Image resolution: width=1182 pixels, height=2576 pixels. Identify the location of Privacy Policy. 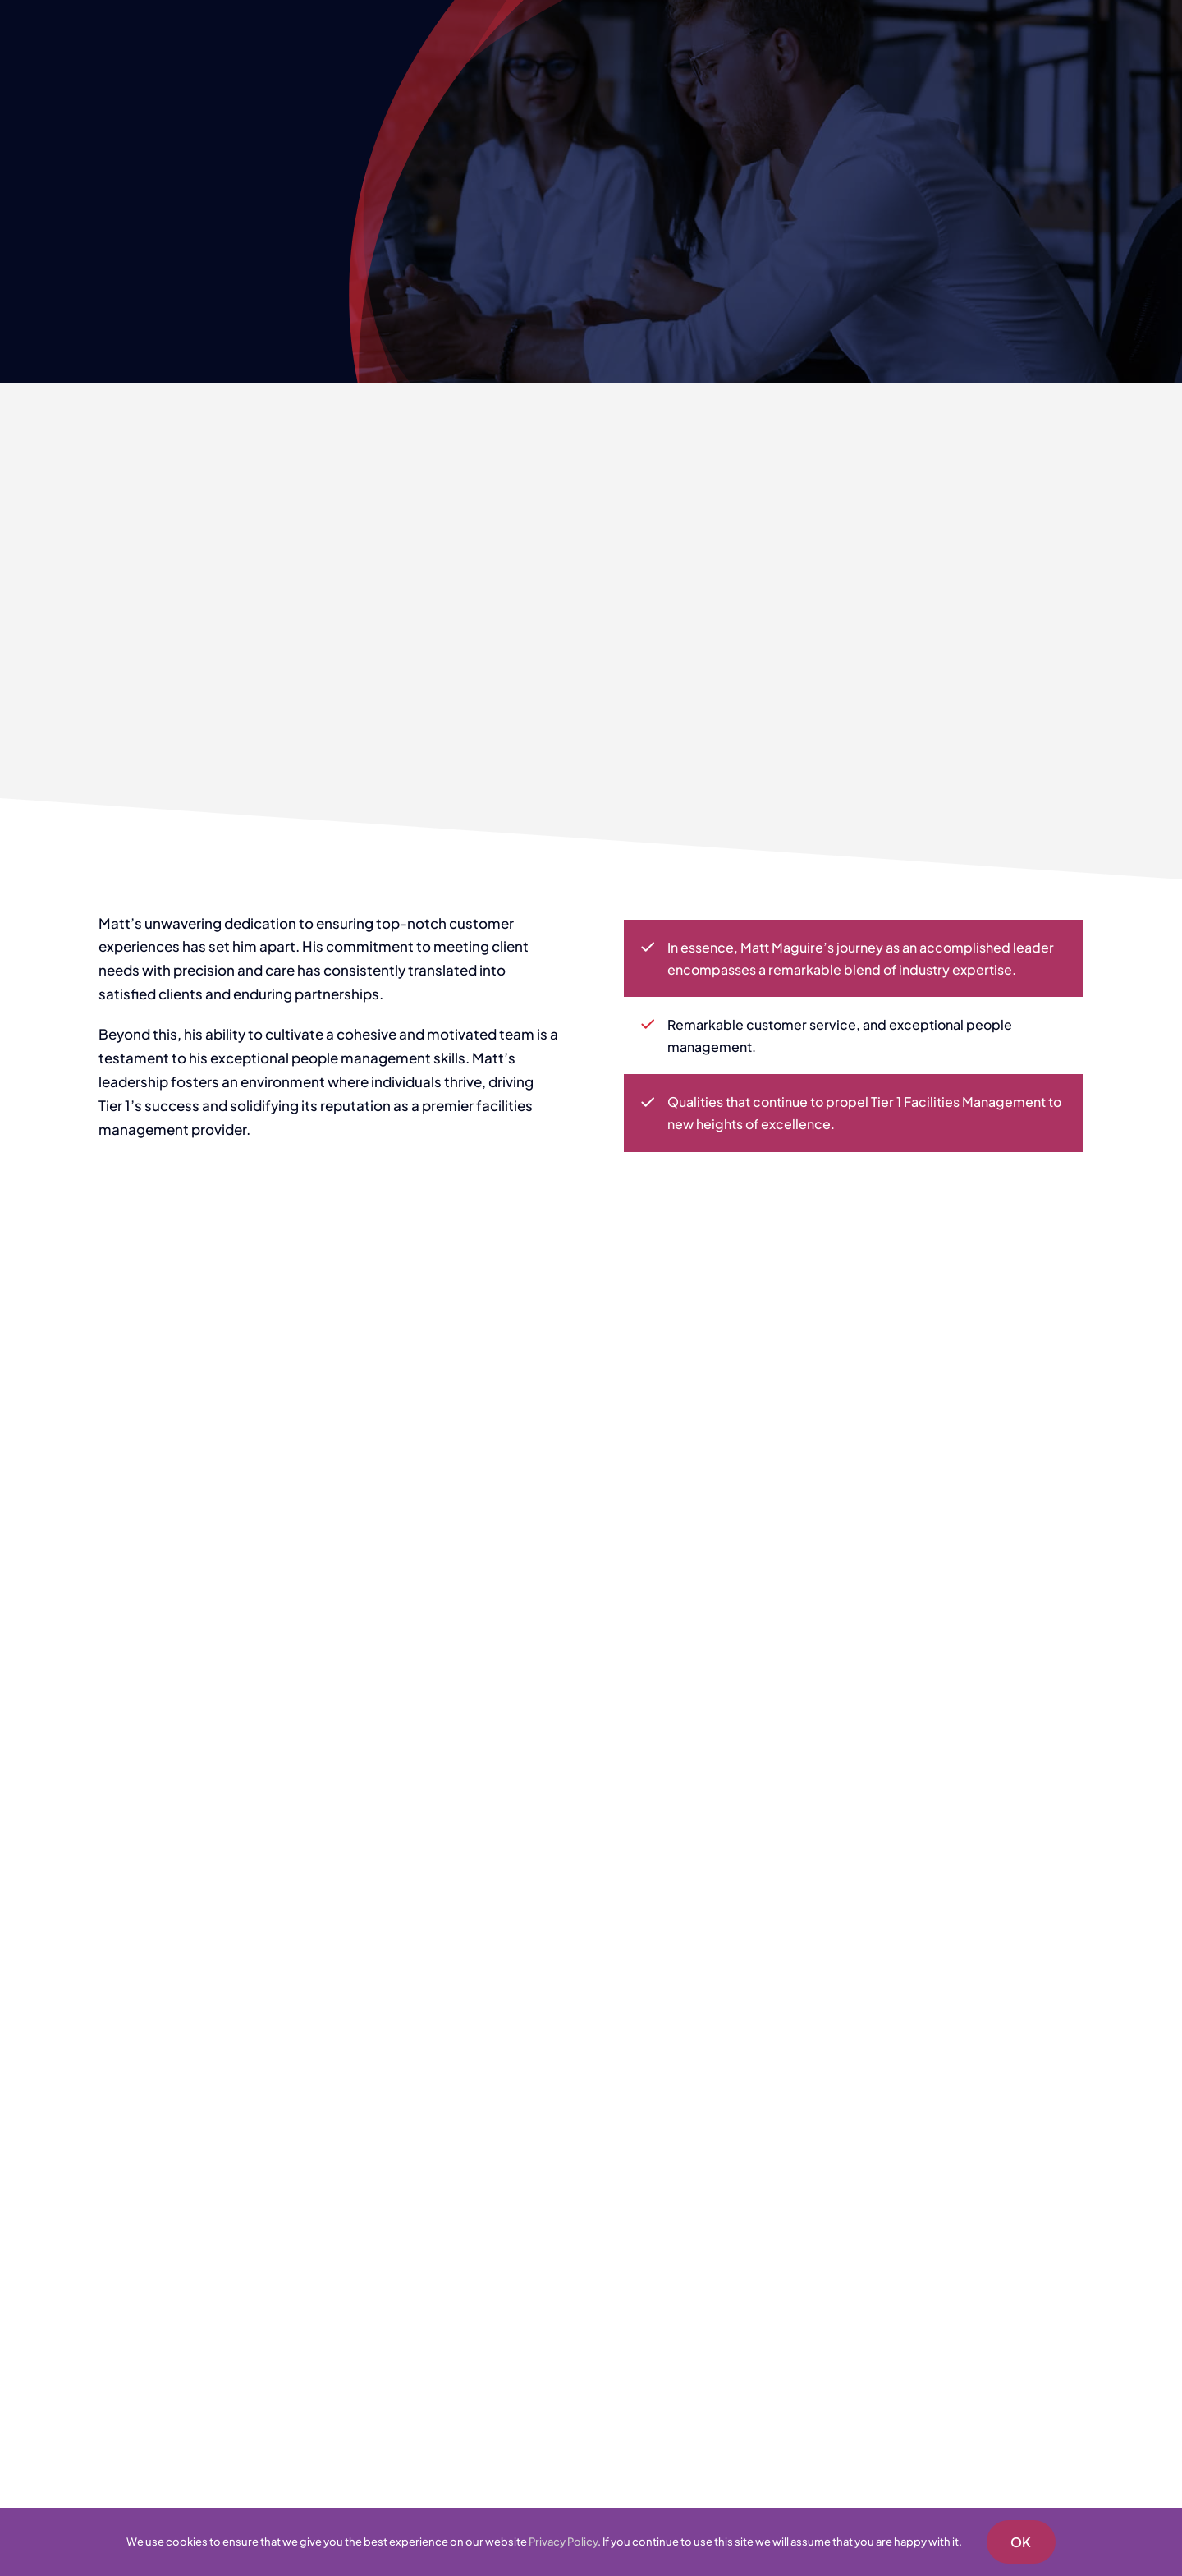
(563, 2541).